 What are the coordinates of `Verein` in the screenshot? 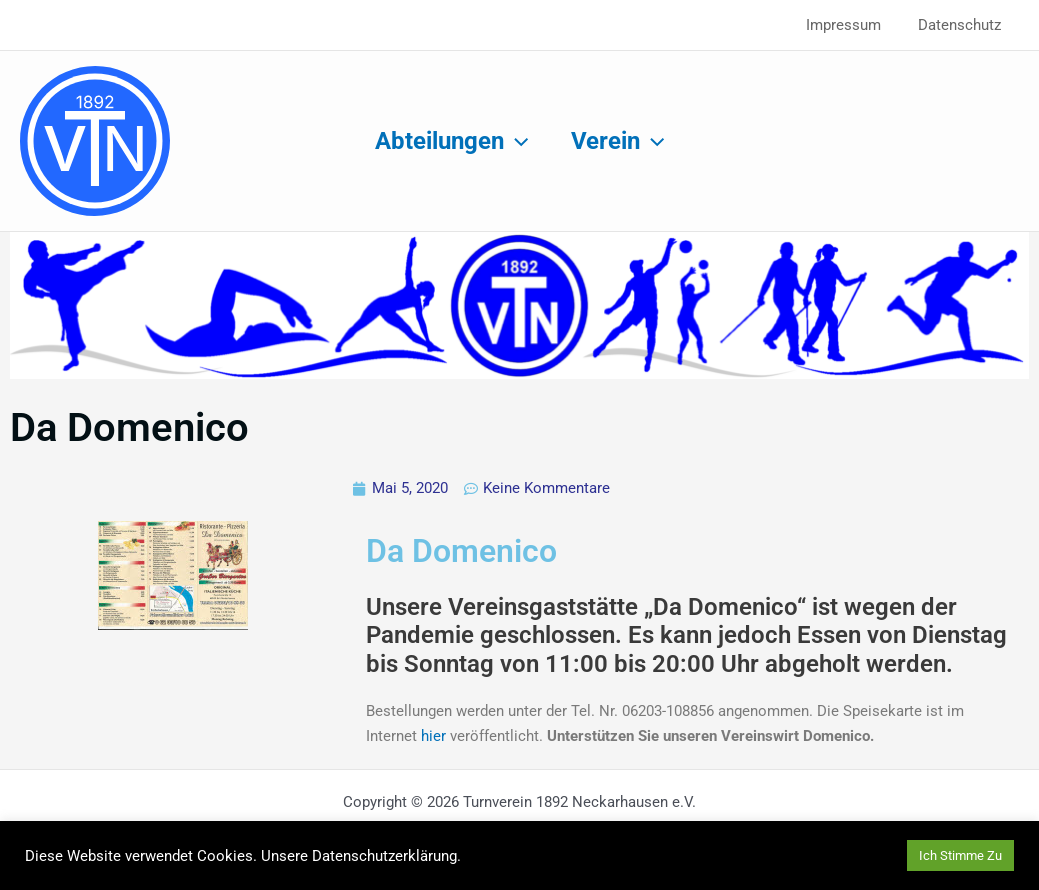 It's located at (620, 141).